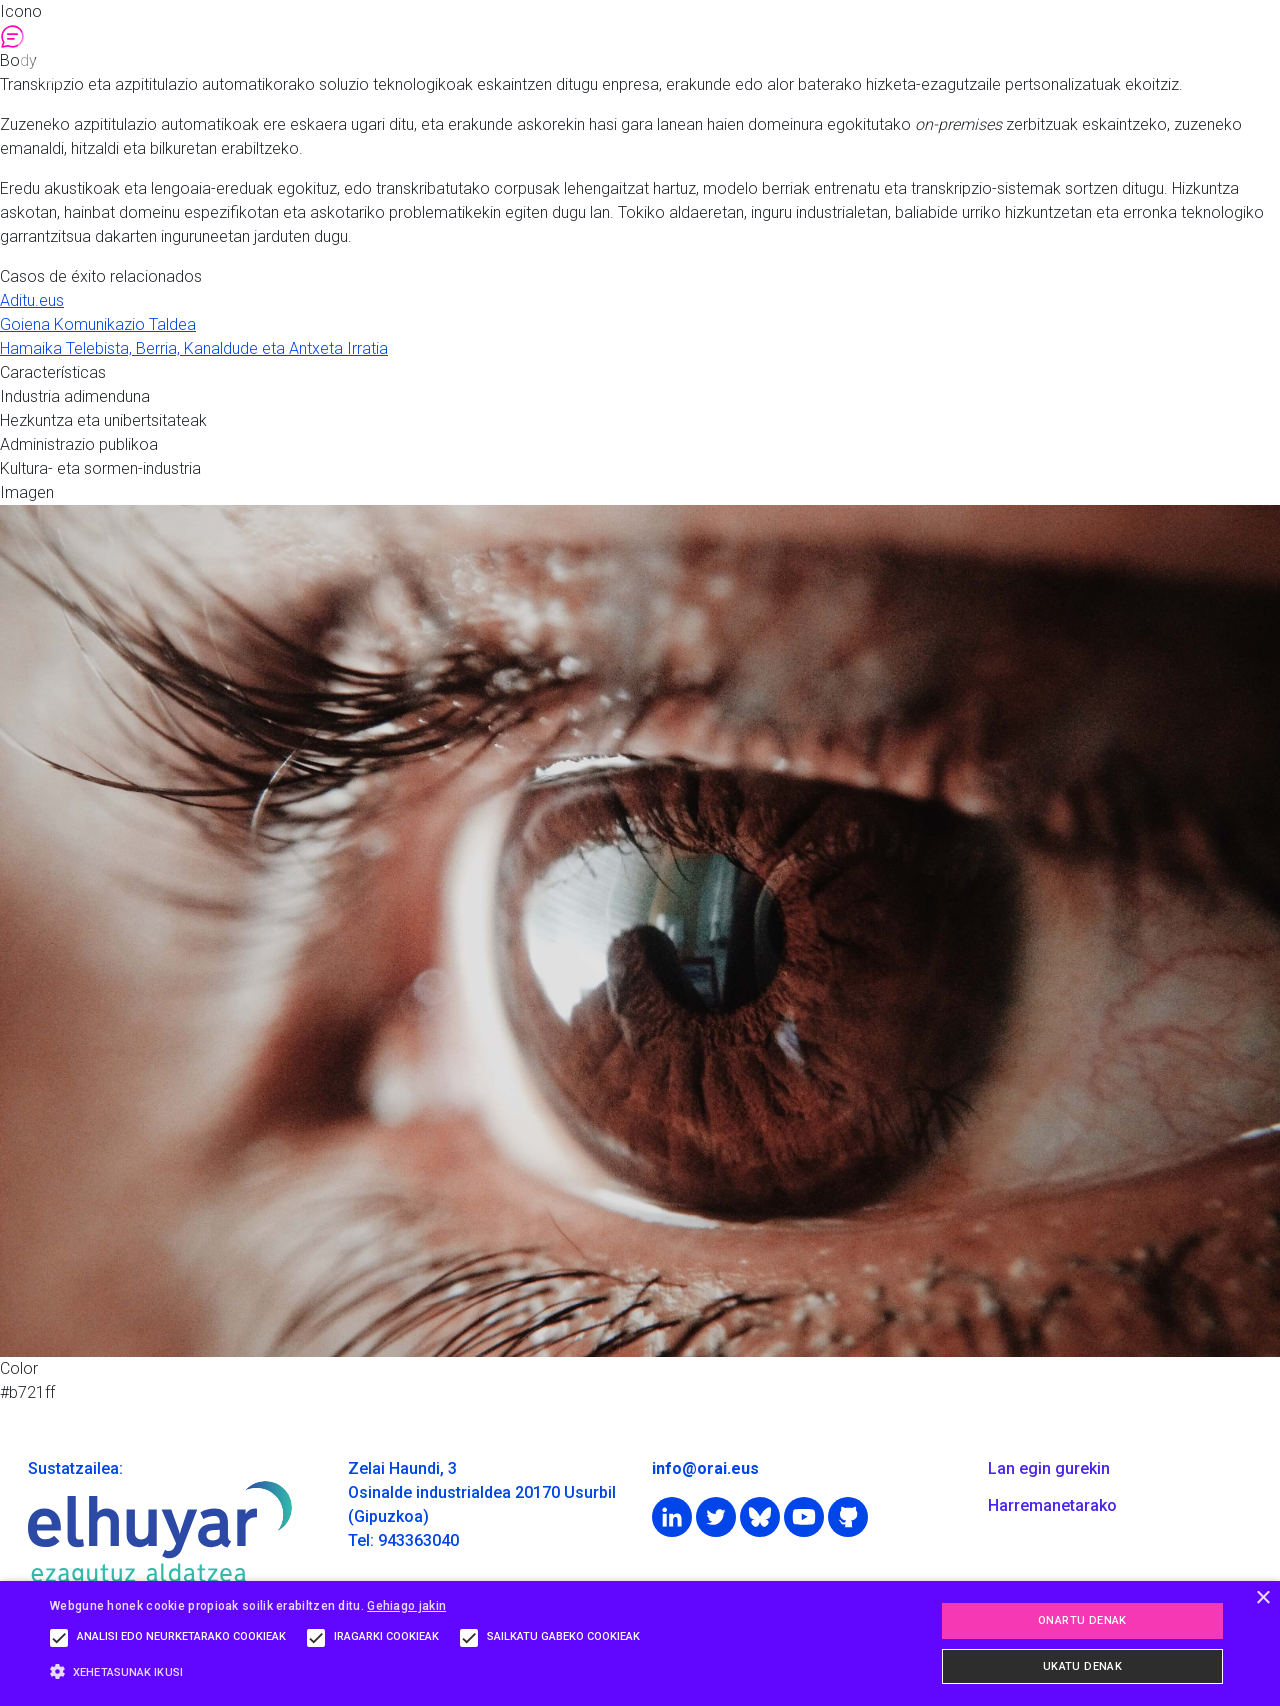 The width and height of the screenshot is (1280, 1706). What do you see at coordinates (194, 348) in the screenshot?
I see `Hamaika Telebista, Berria, Kanaldude eta Antxeta Irratia` at bounding box center [194, 348].